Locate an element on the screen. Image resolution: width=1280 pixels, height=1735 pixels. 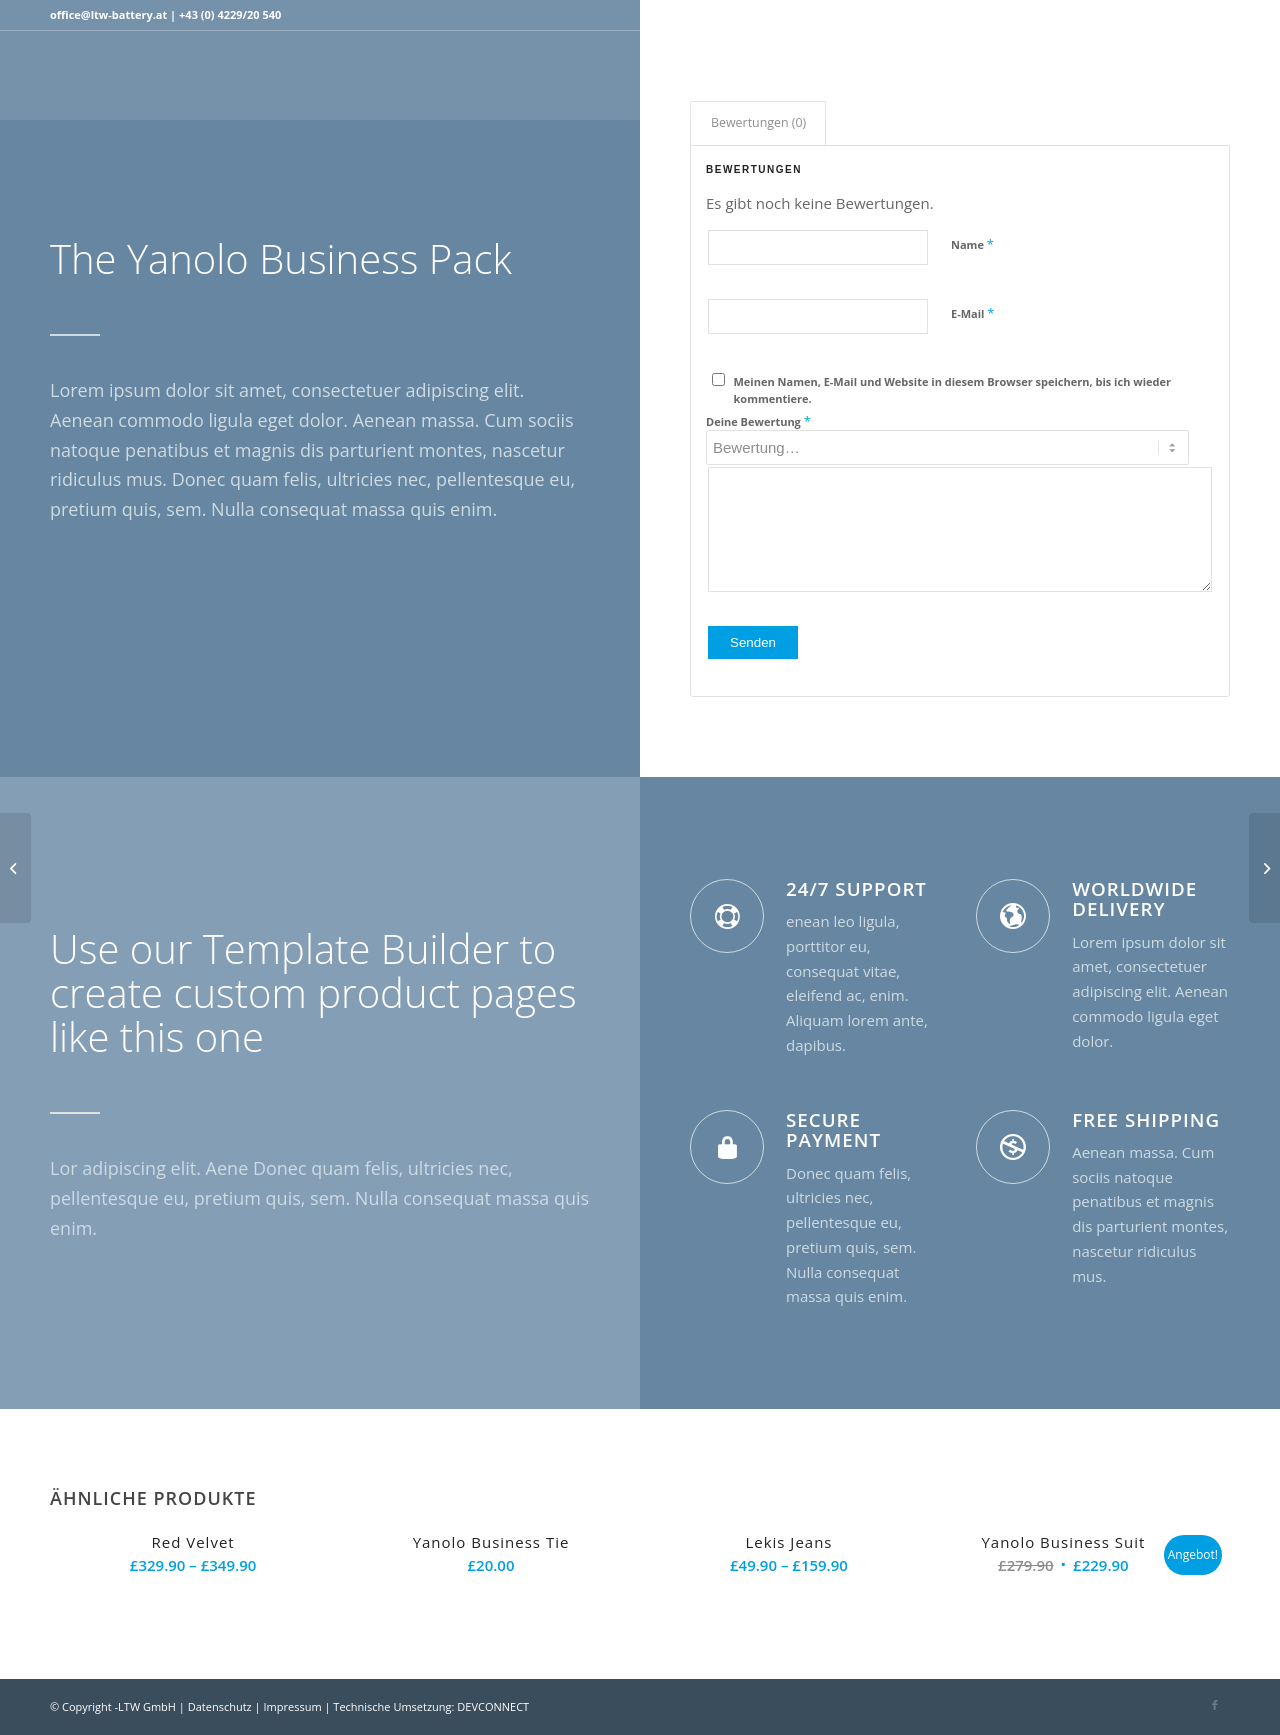
Bewertungen (0) is located at coordinates (758, 122).